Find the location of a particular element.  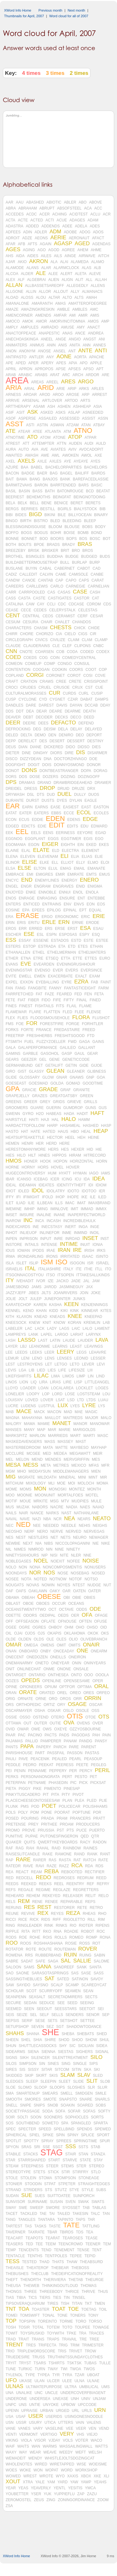

CORGI is located at coordinates (35, 675).